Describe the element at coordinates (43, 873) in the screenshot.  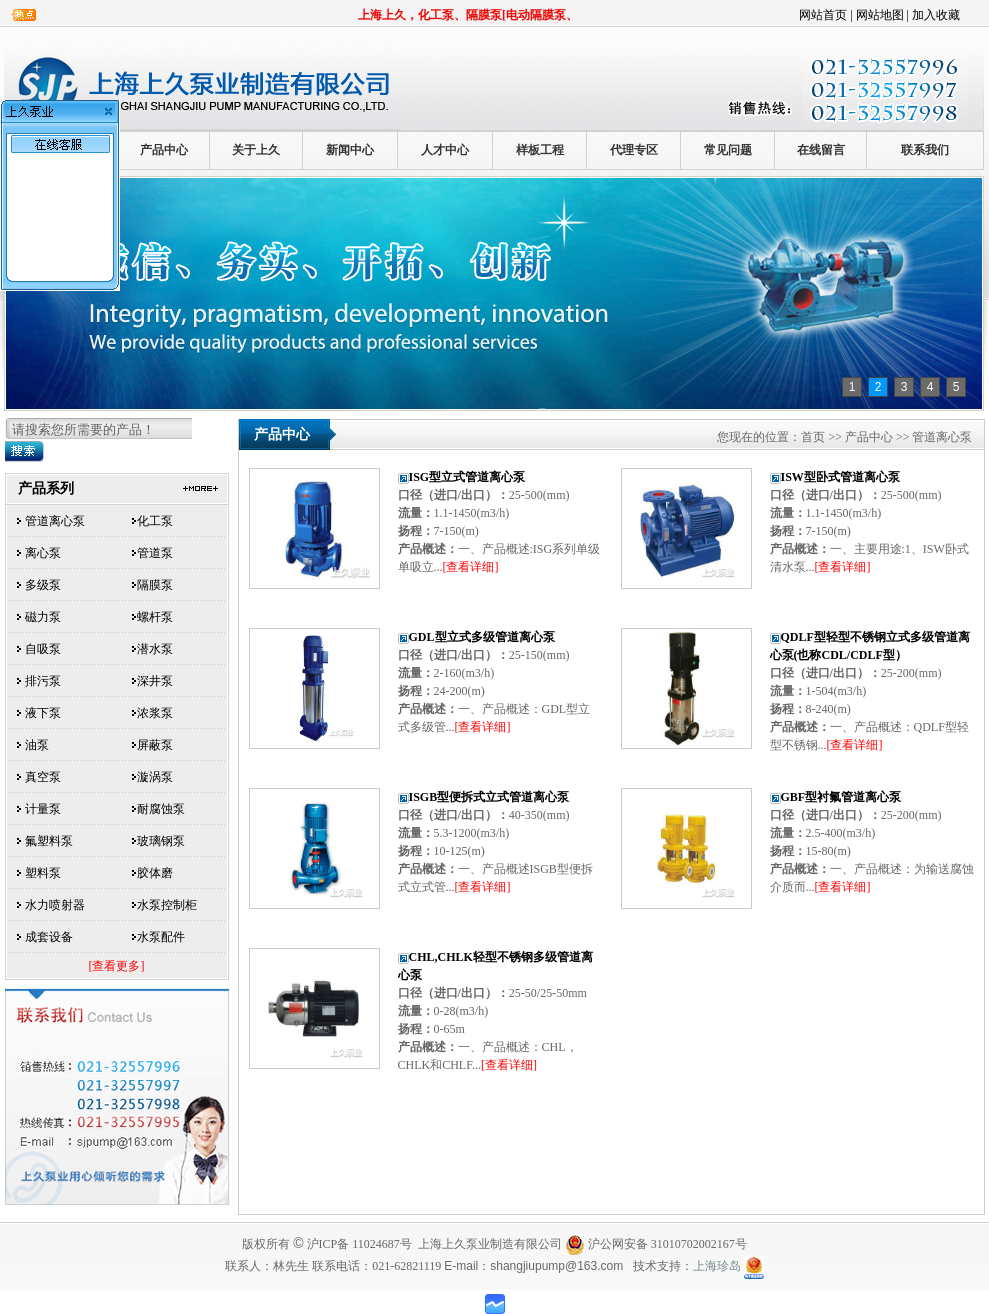
I see `塑料泵` at that location.